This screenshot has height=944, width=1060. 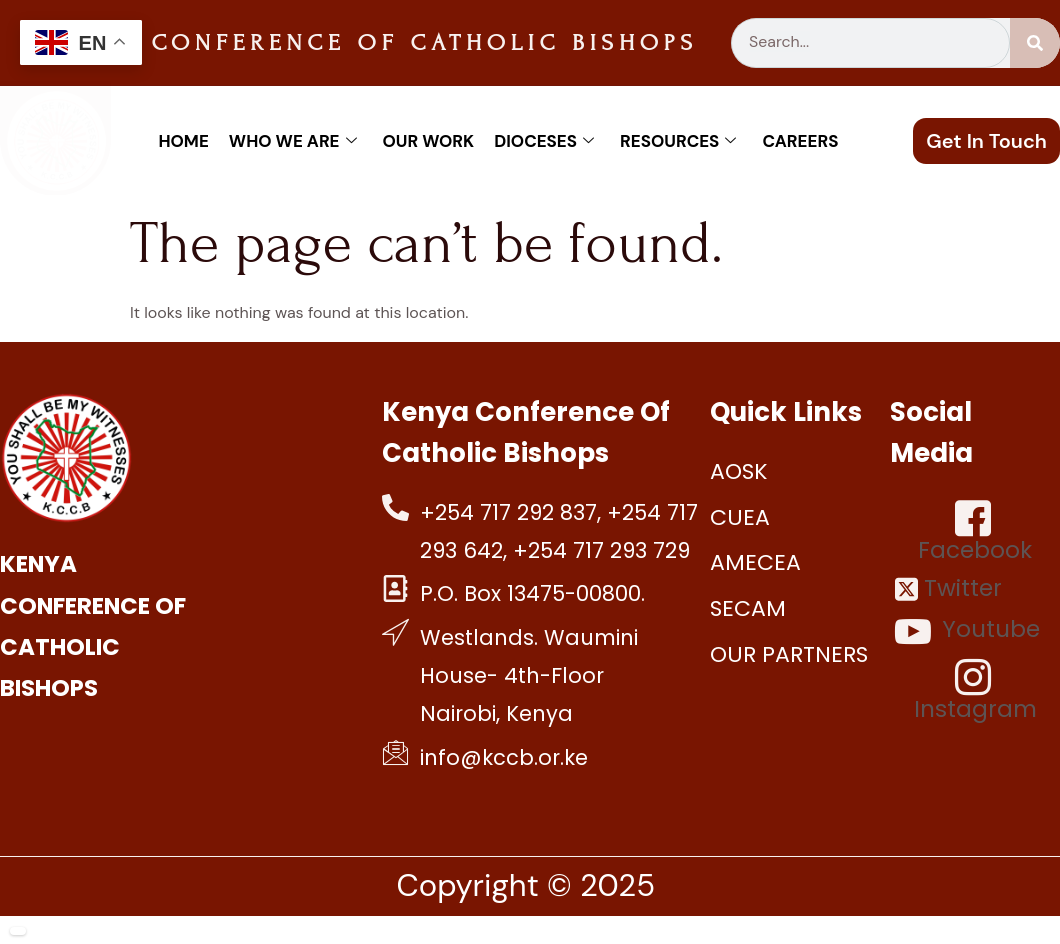 What do you see at coordinates (678, 141) in the screenshot?
I see `Resources` at bounding box center [678, 141].